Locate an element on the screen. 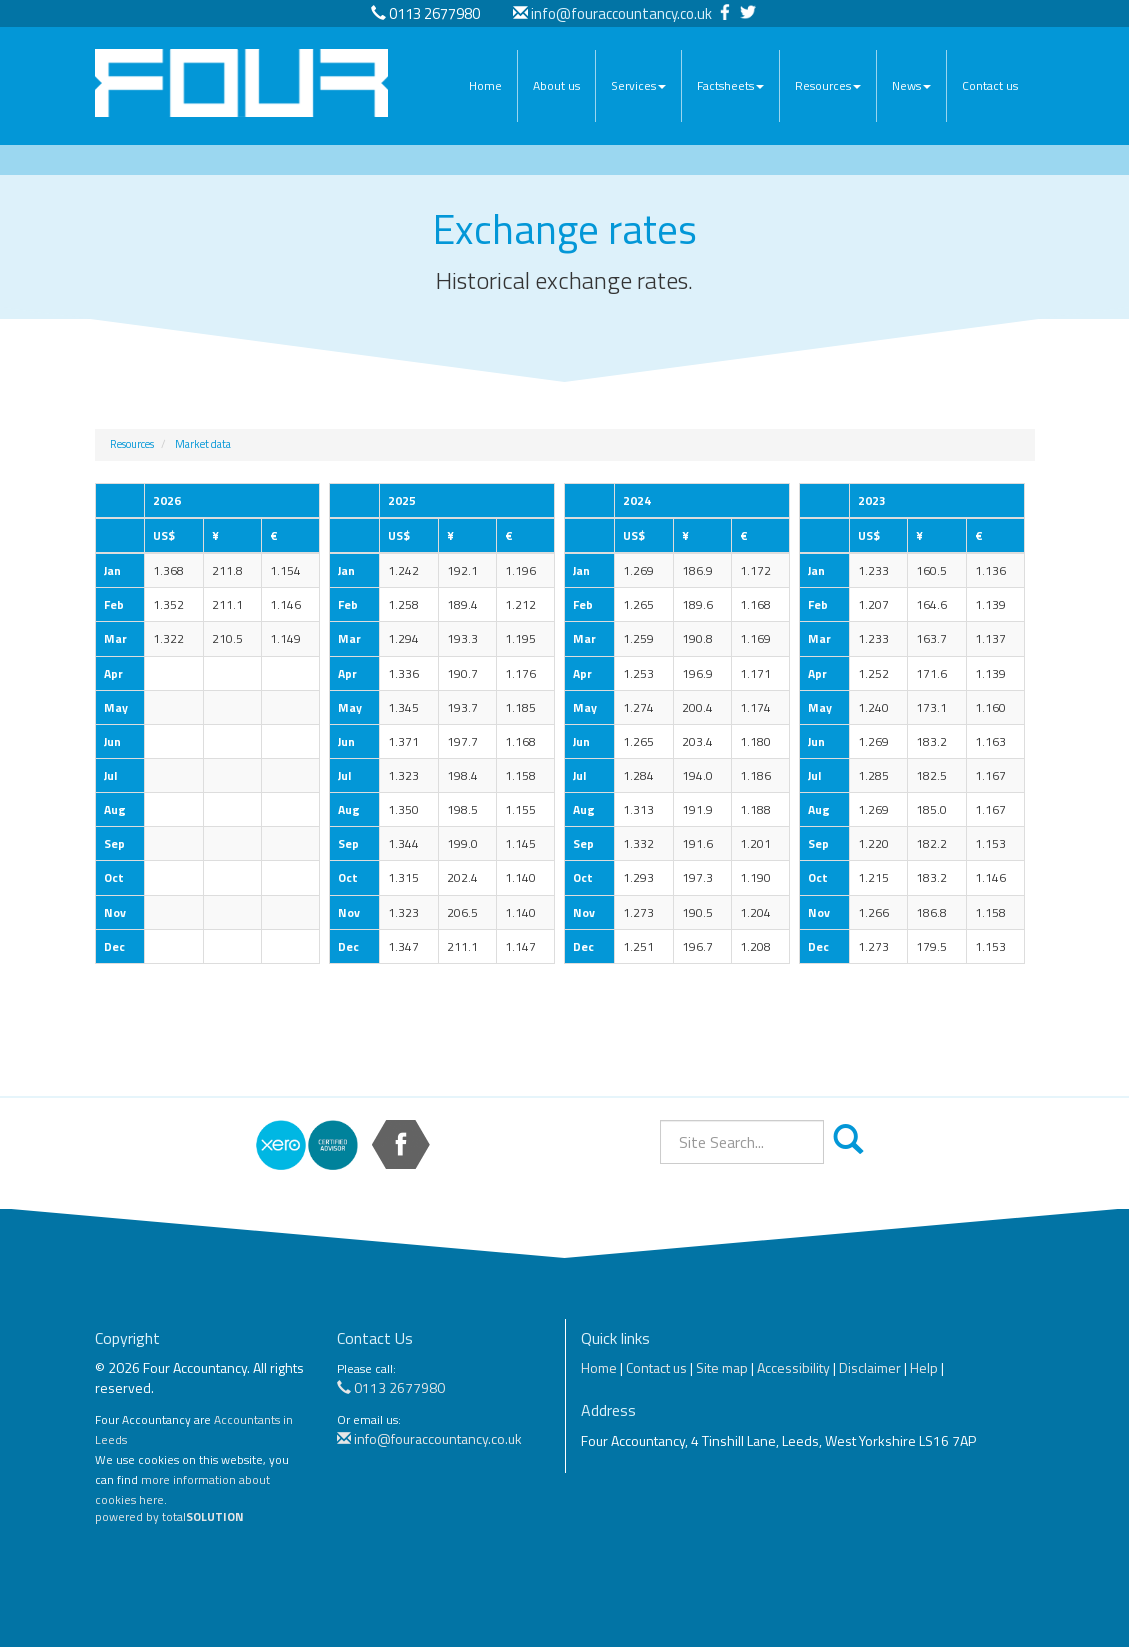  Contact us is located at coordinates (990, 85).